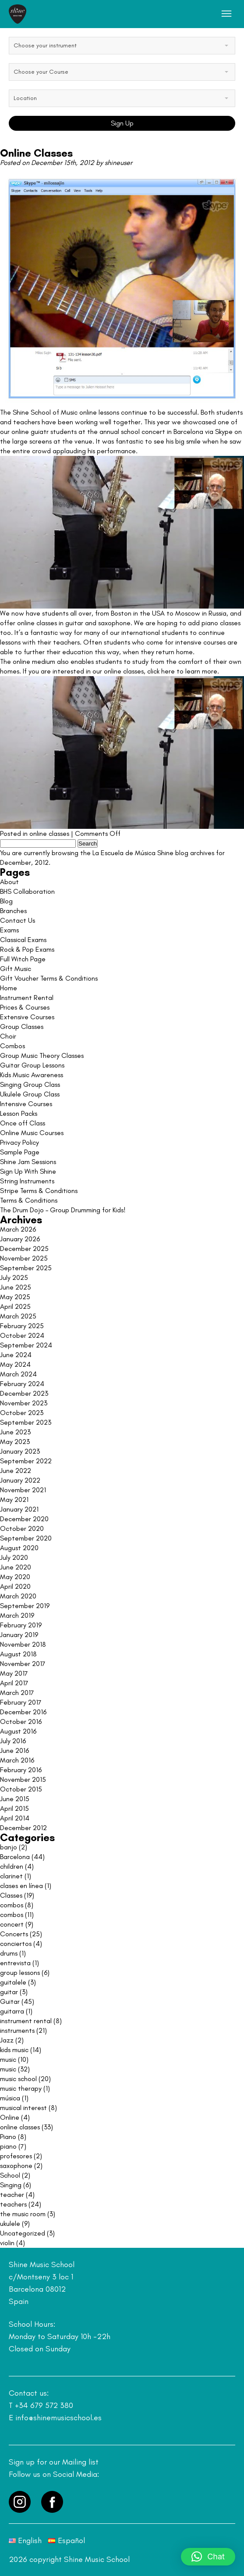 The width and height of the screenshot is (244, 2576). I want to click on banjo, so click(8, 1847).